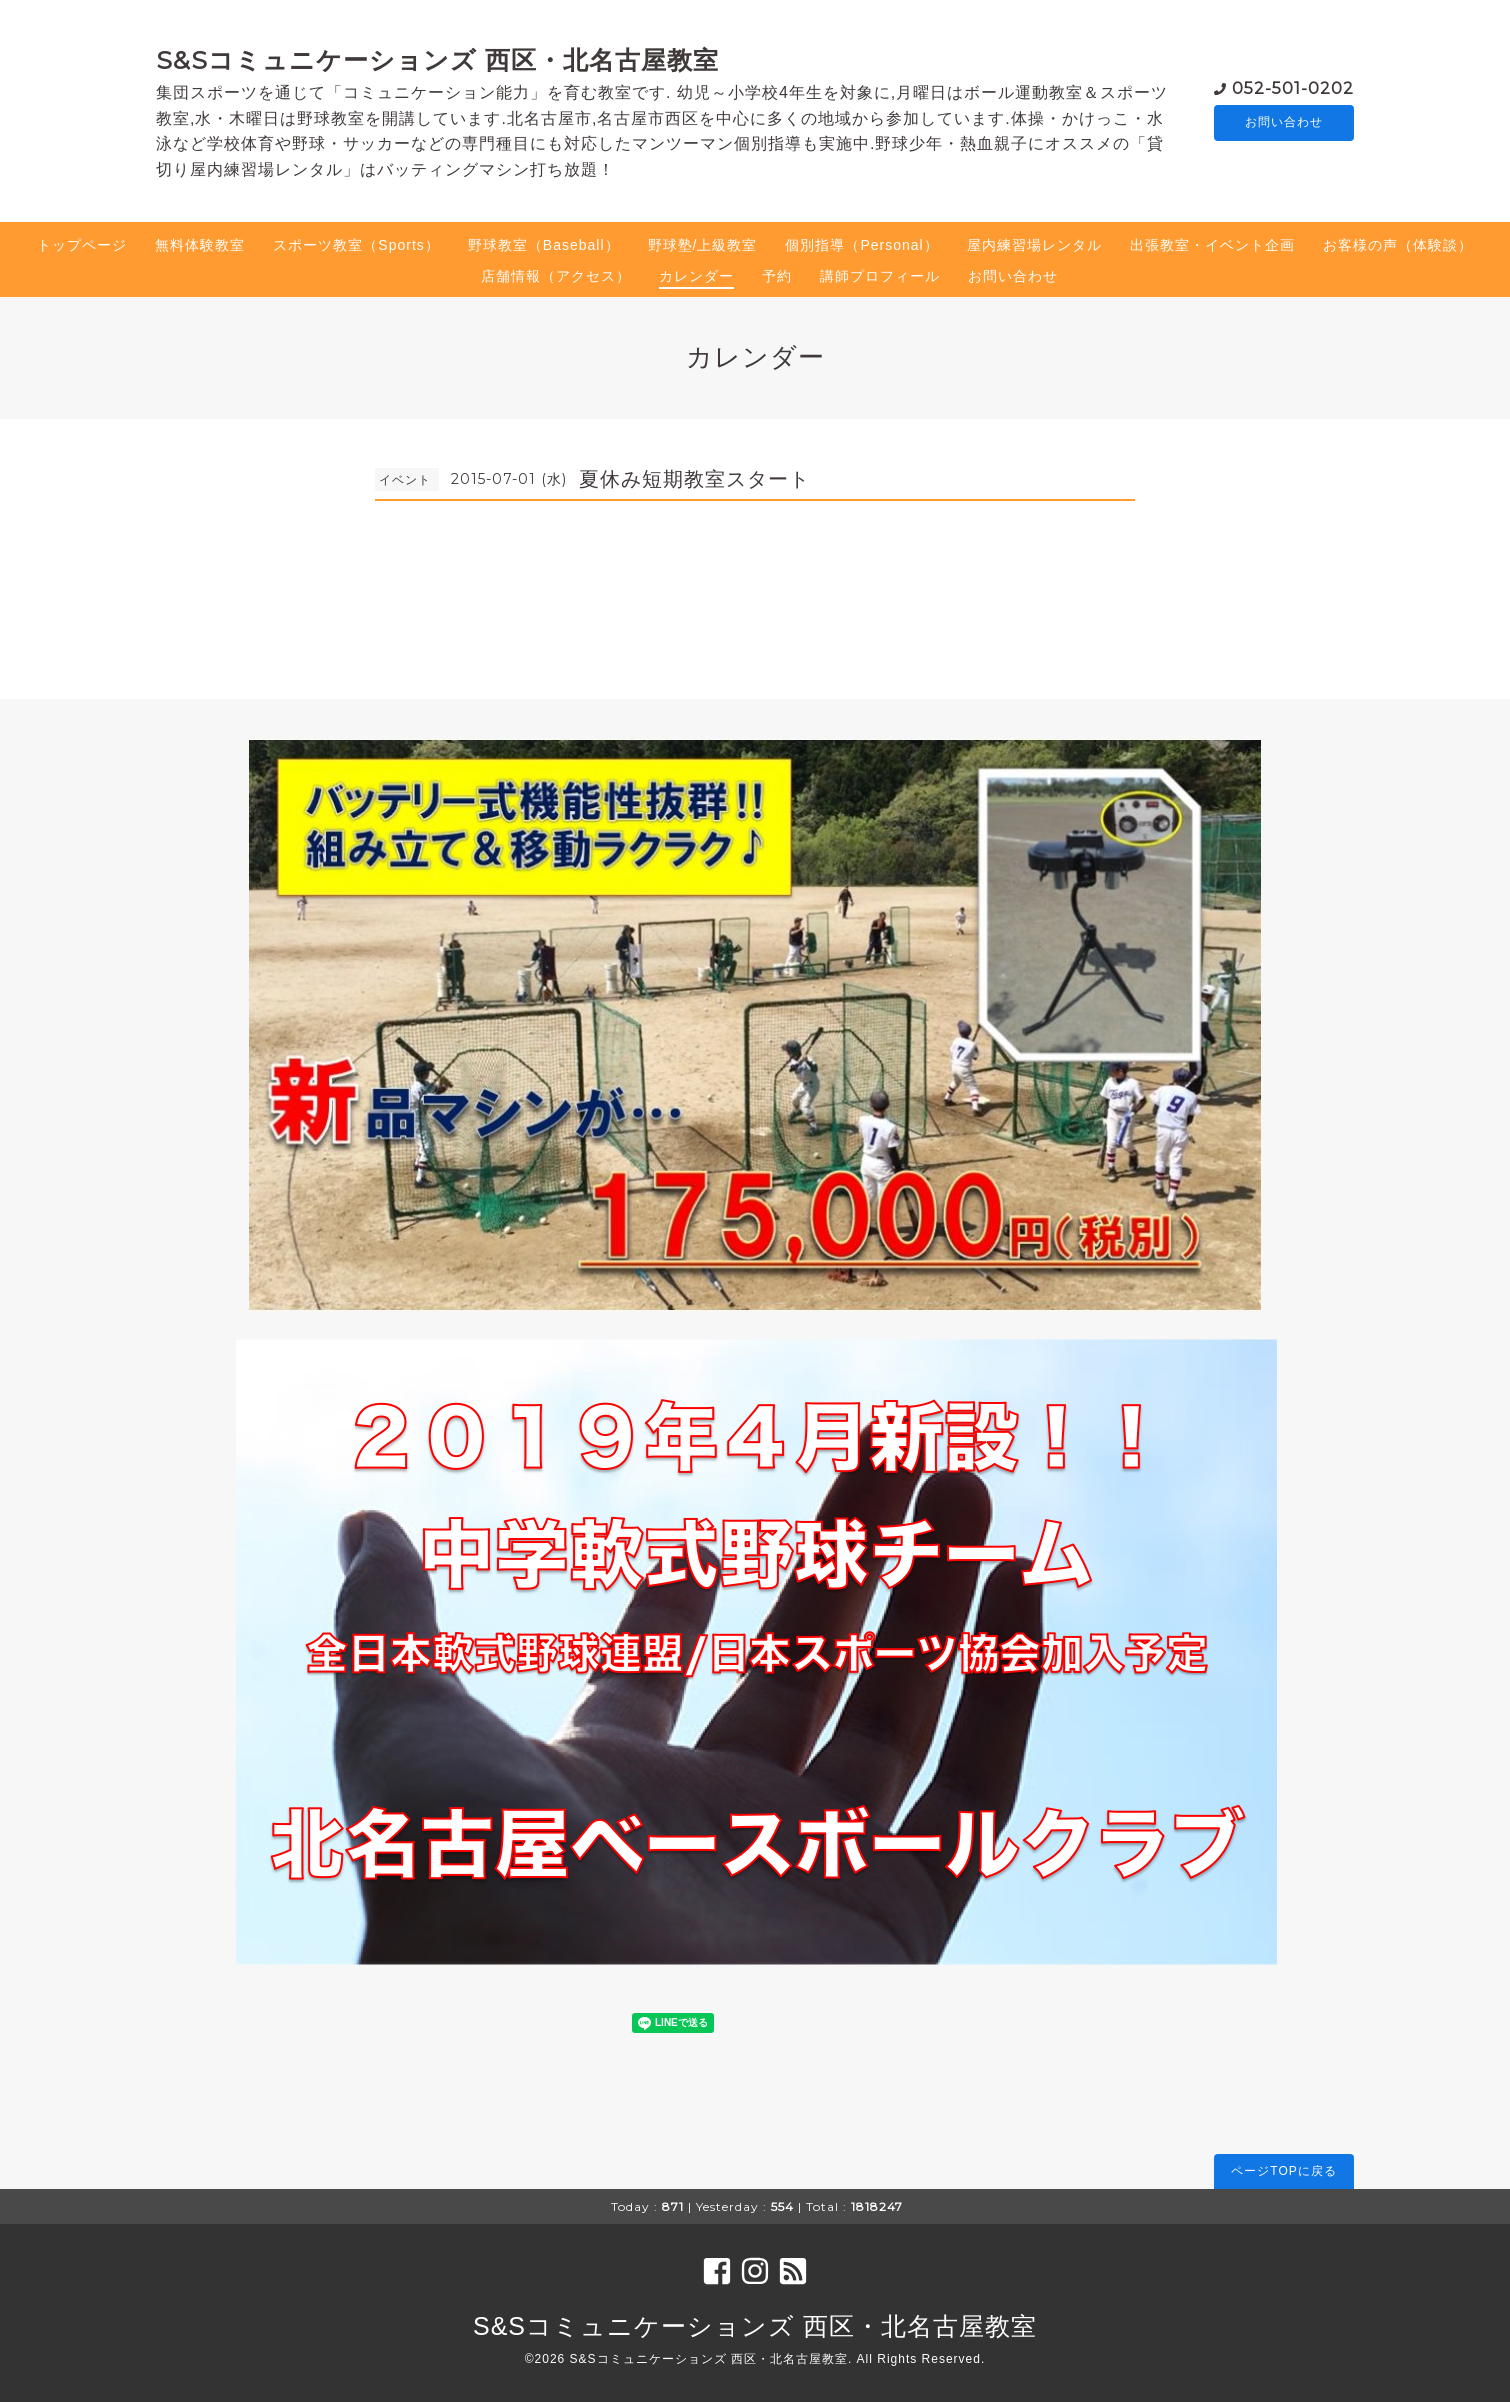  I want to click on カレンダー, so click(696, 276).